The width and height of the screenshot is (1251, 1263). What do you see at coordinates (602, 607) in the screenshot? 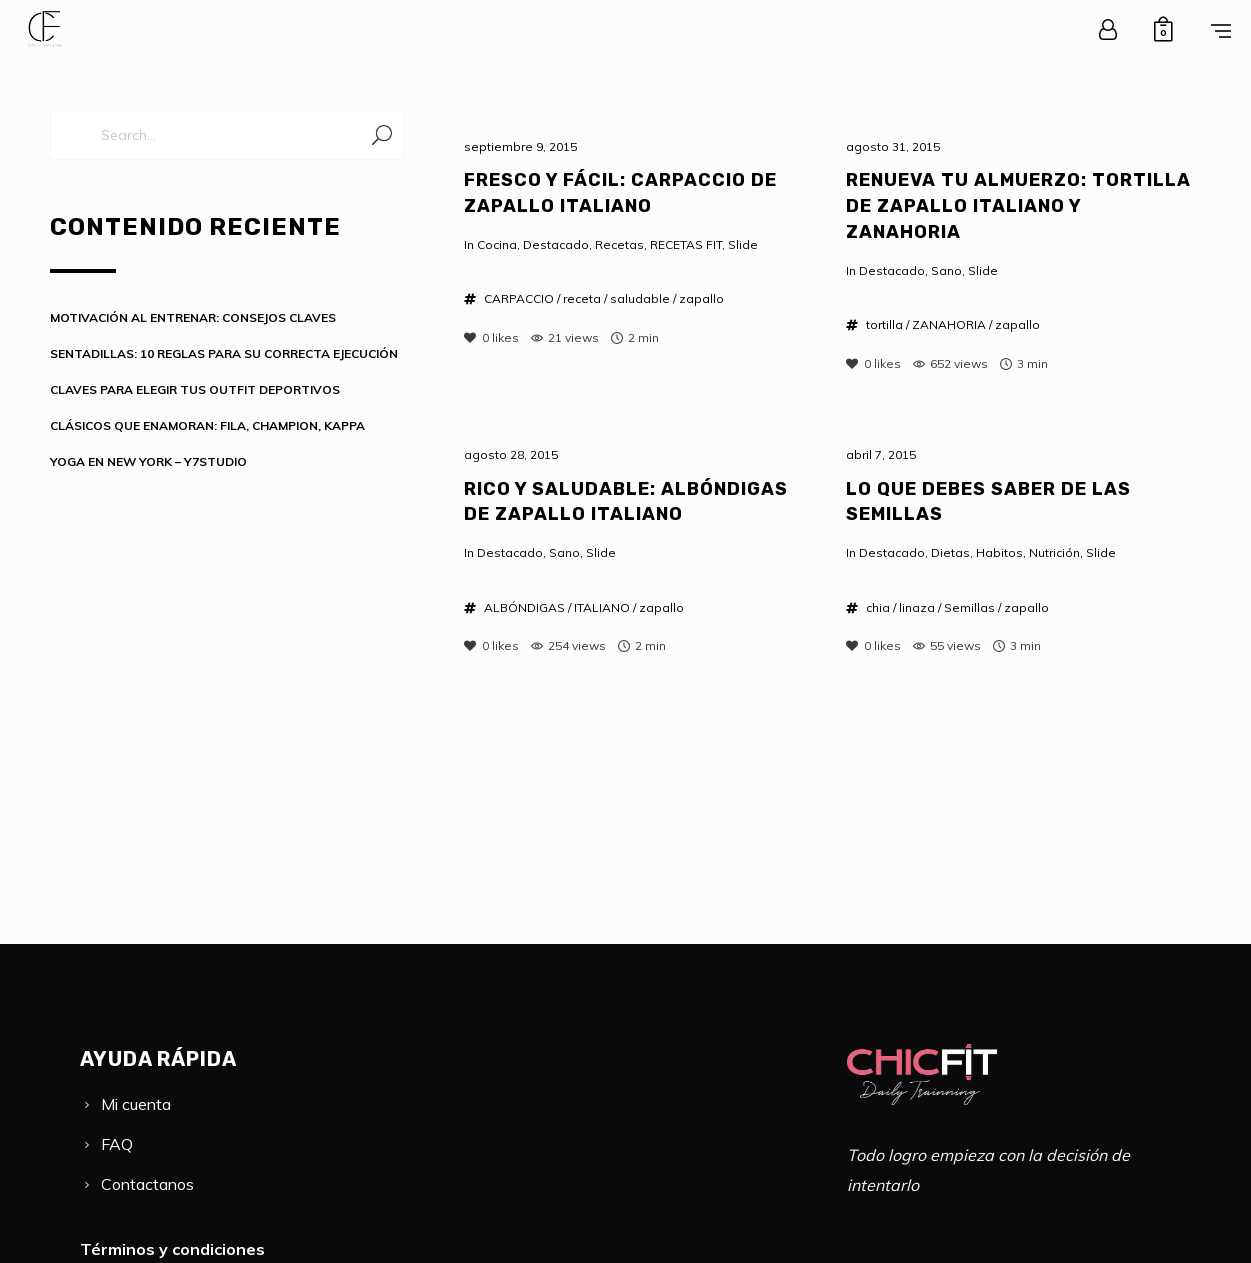
I see `ITALIANO` at bounding box center [602, 607].